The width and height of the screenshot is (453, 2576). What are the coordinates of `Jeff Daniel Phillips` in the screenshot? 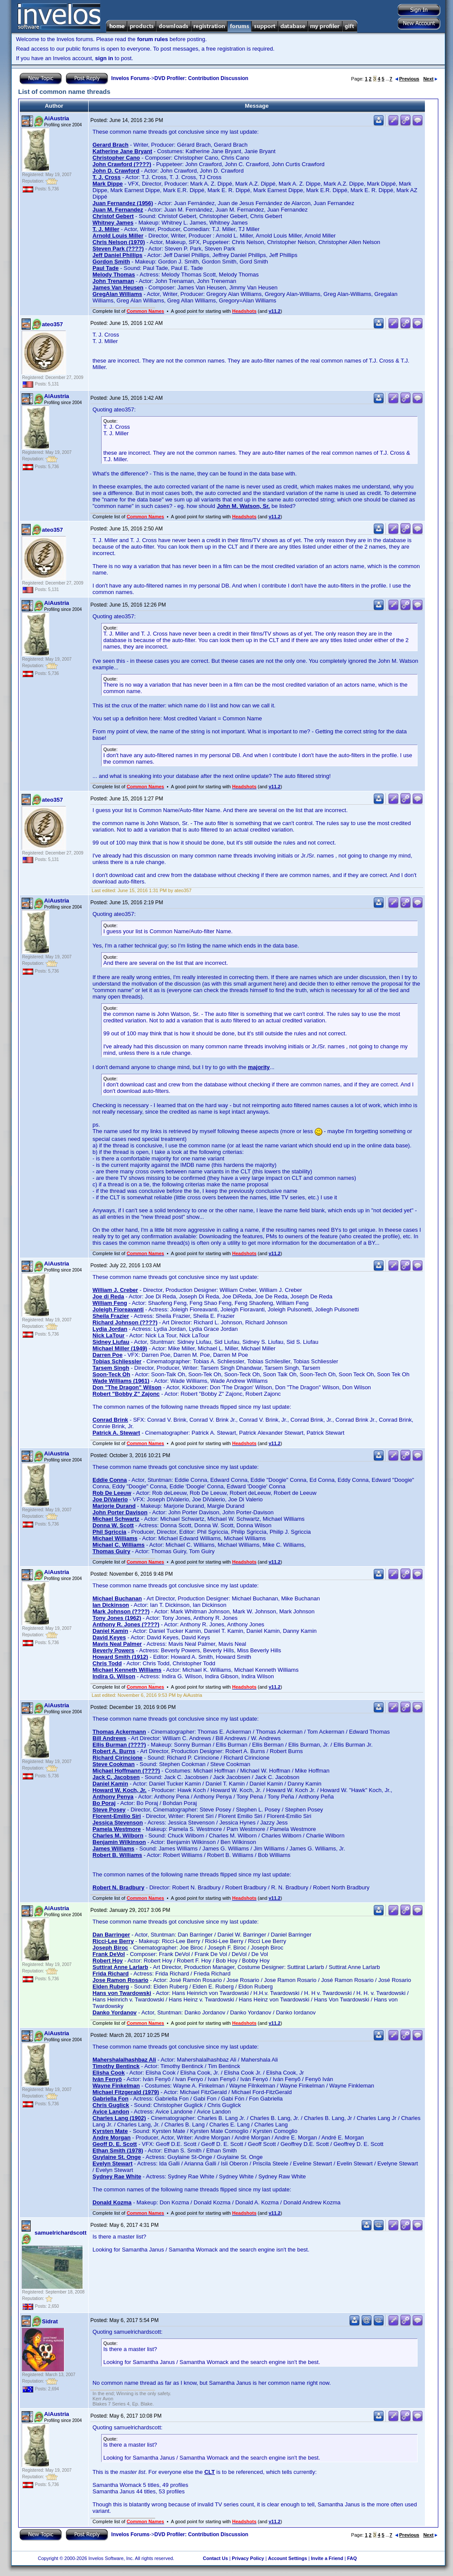 It's located at (118, 255).